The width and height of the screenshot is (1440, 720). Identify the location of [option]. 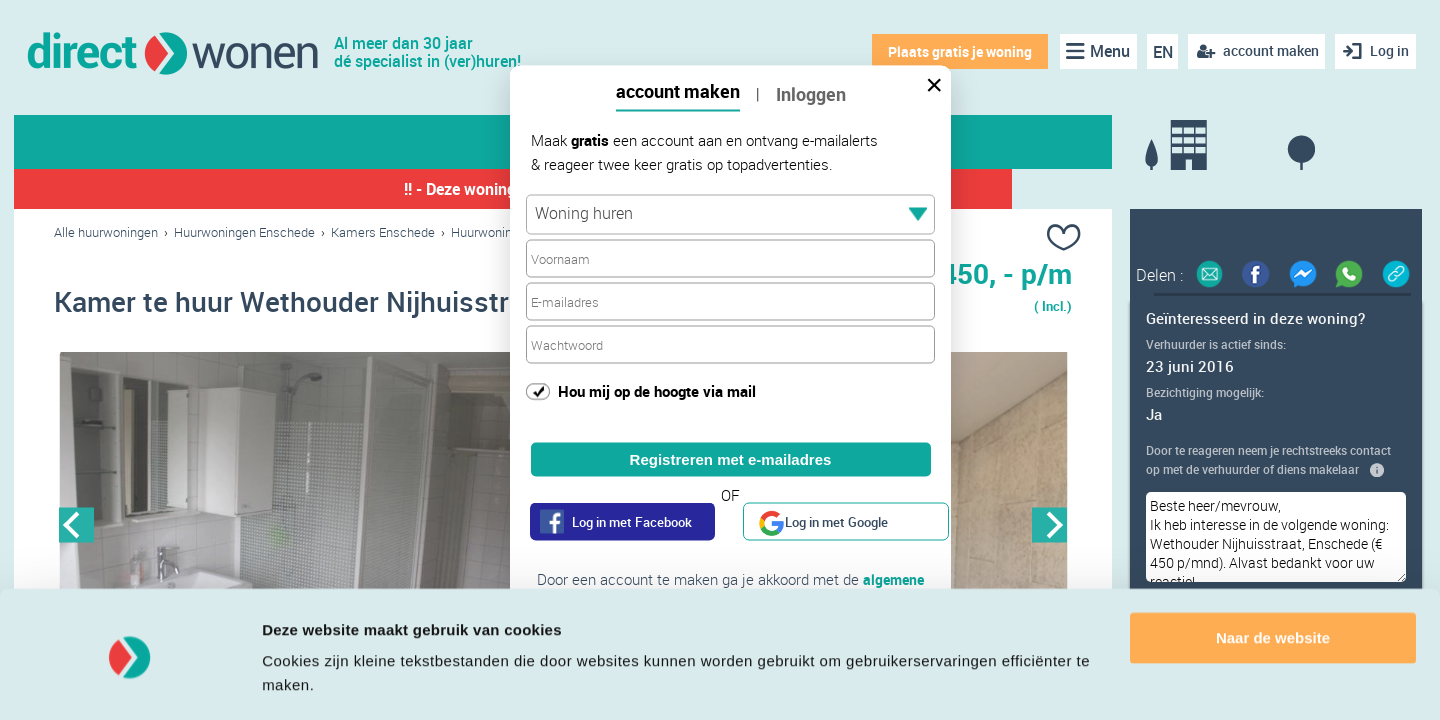
(308, 527).